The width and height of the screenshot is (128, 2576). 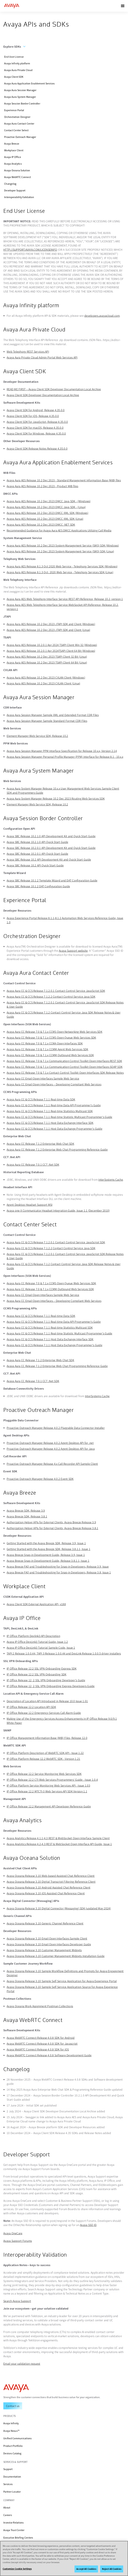 I want to click on Avaya Breeze SDK, Release 3.8.1, so click(x=27, y=1516).